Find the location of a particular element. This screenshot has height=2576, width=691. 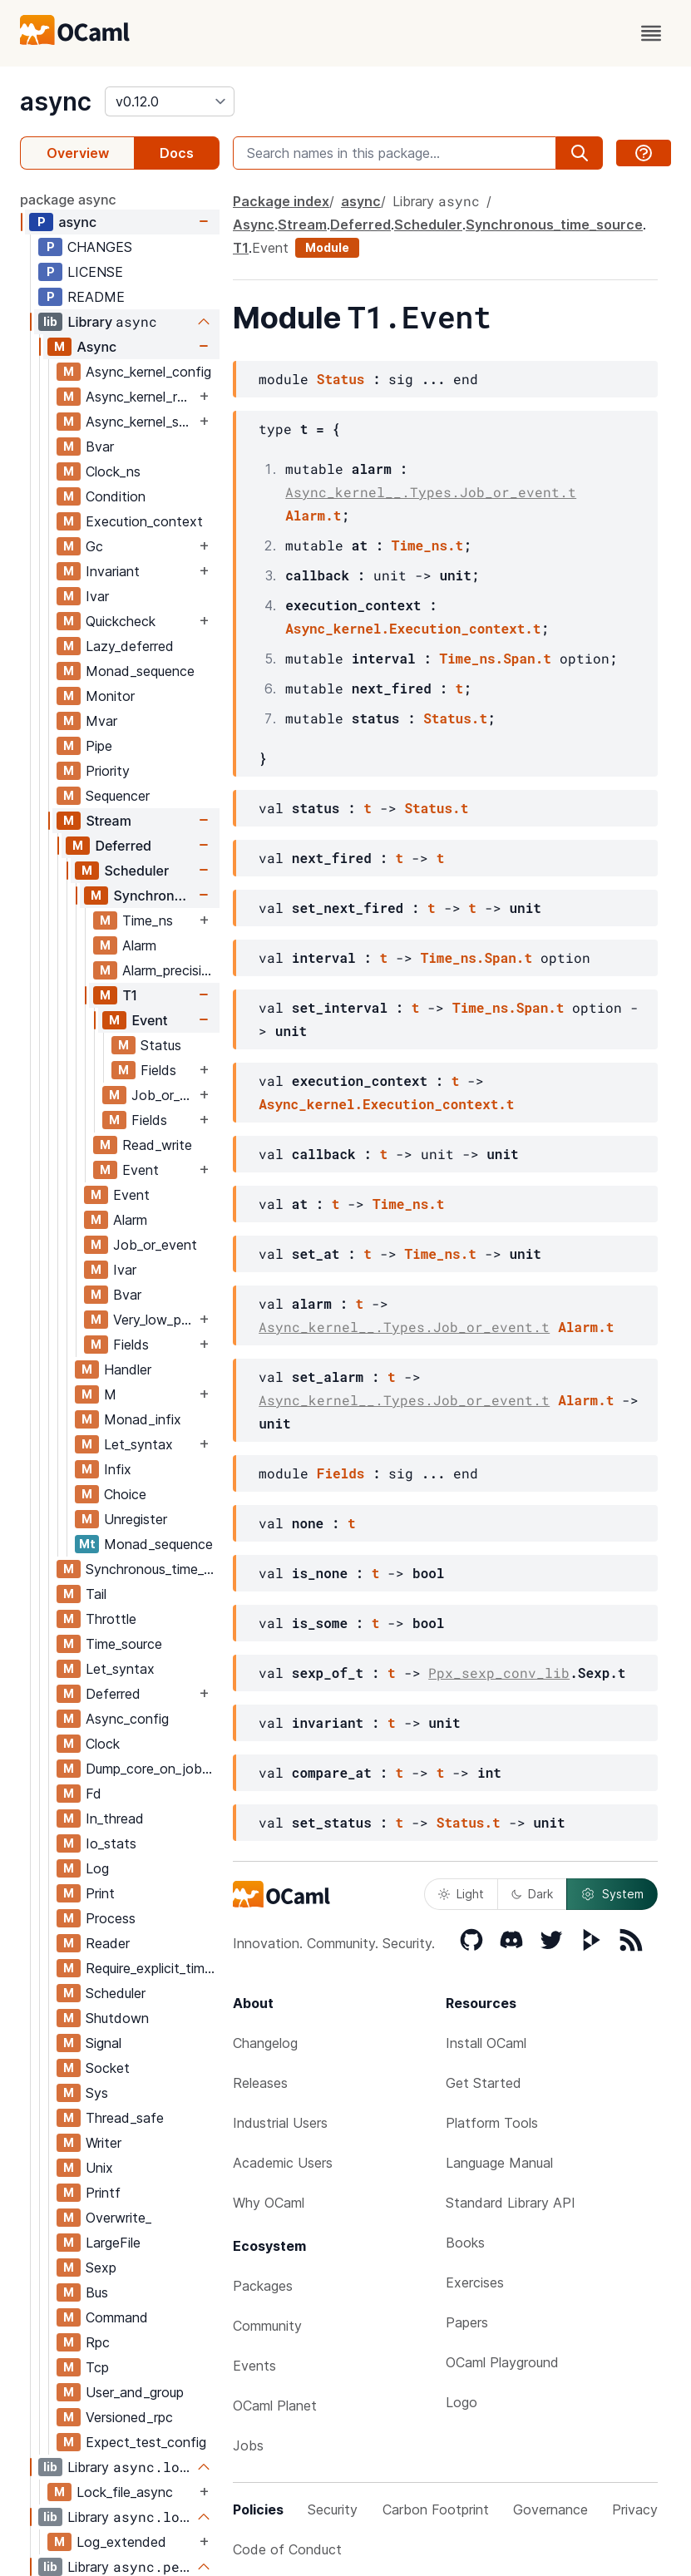

Dark is located at coordinates (532, 1894).